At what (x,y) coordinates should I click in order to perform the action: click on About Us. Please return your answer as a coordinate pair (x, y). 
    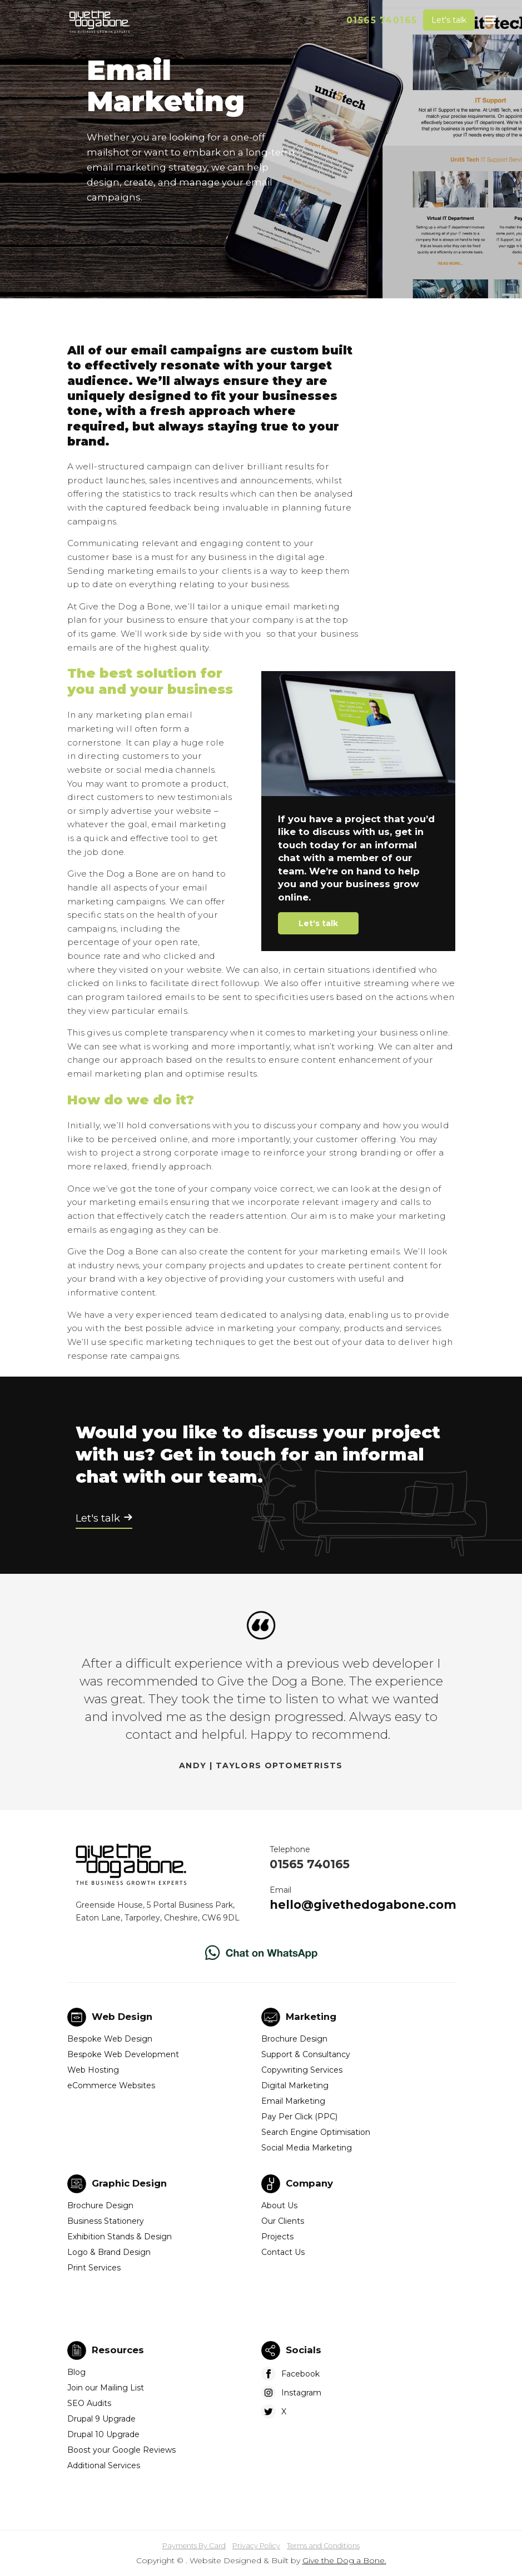
    Looking at the image, I should click on (279, 2205).